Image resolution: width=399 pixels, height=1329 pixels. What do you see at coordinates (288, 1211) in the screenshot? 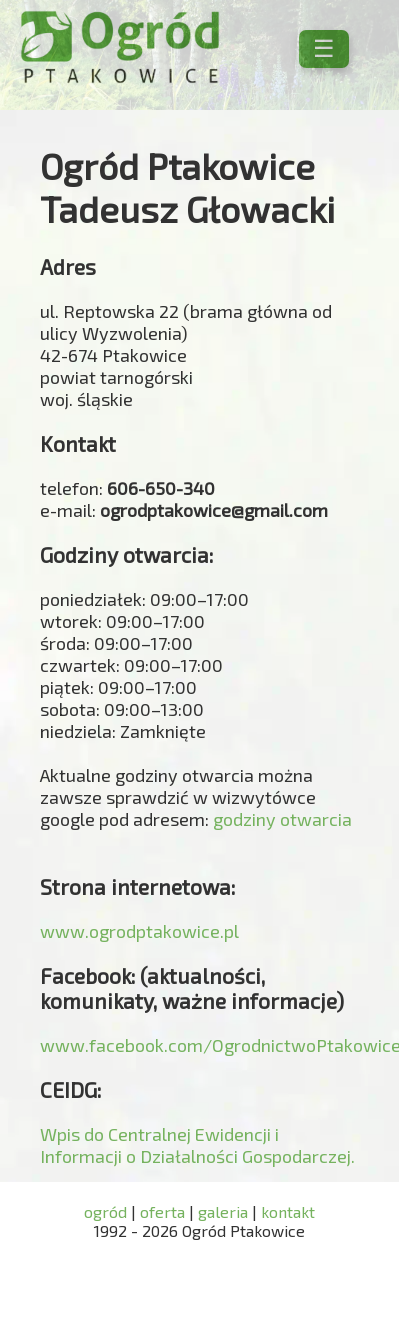
I see `kontakt` at bounding box center [288, 1211].